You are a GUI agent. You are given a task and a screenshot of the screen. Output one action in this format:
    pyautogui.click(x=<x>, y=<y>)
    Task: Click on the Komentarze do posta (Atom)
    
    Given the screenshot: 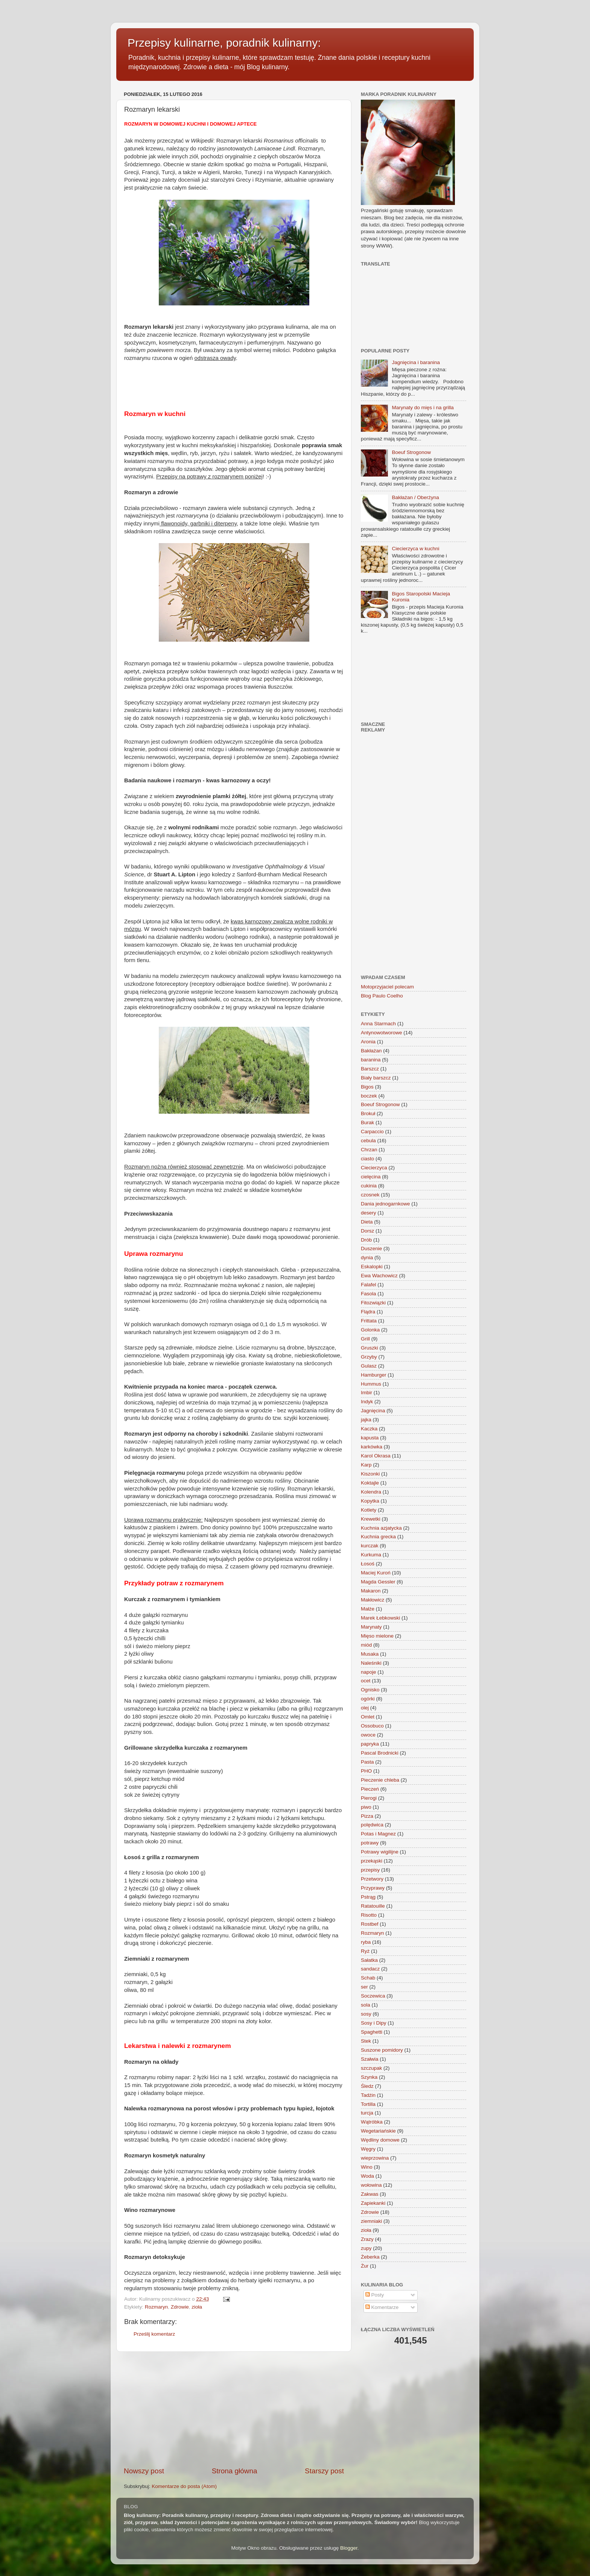 What is the action you would take?
    pyautogui.click(x=184, y=2486)
    